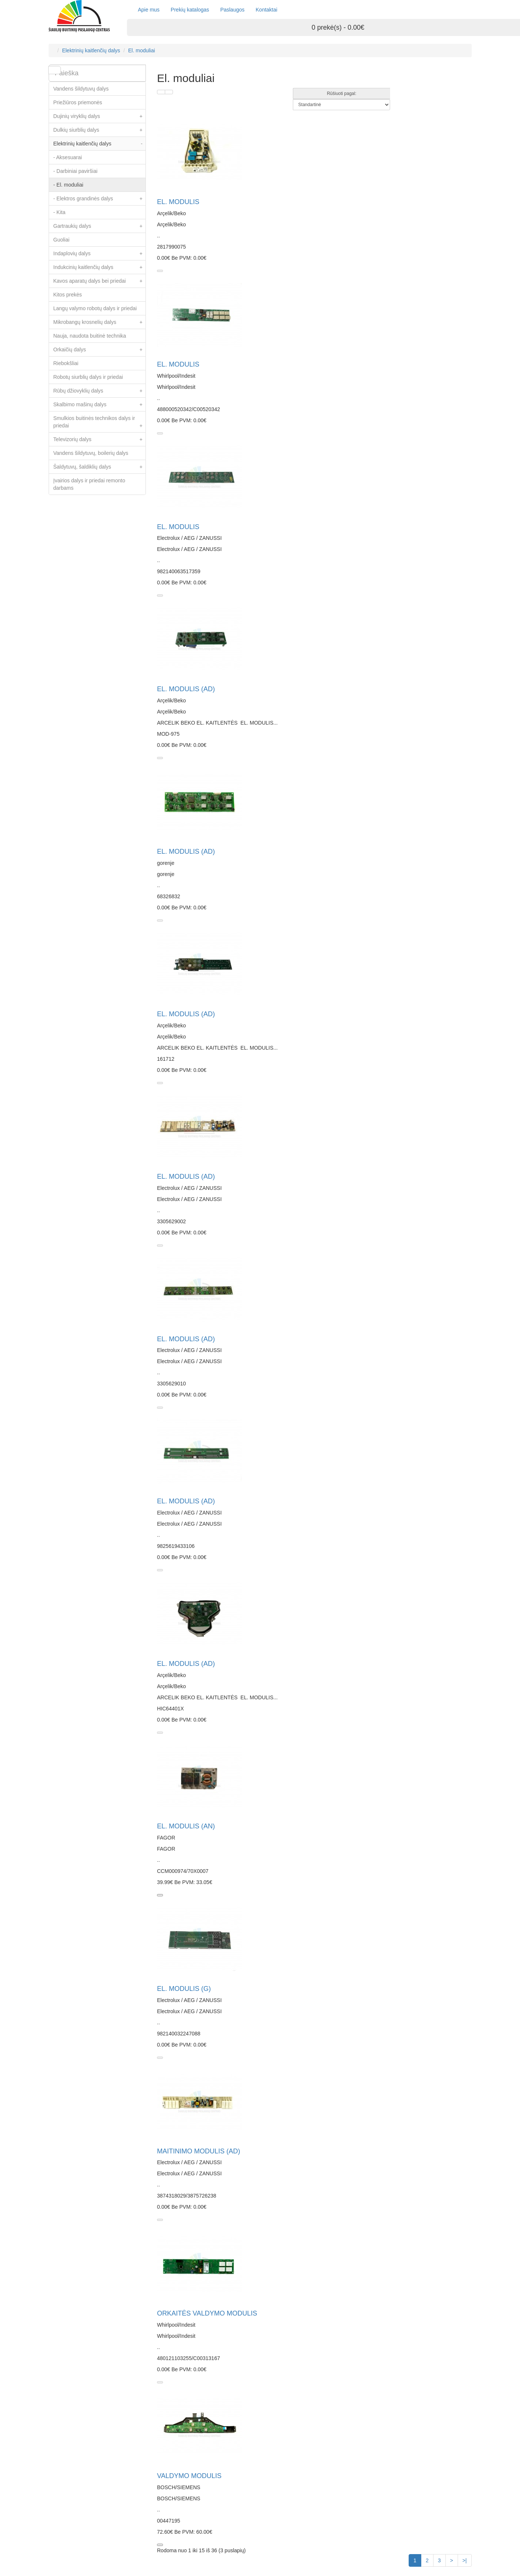 The image size is (520, 2576). Describe the element at coordinates (198, 2151) in the screenshot. I see `MAITINIMO MODULIS (AD)` at that location.